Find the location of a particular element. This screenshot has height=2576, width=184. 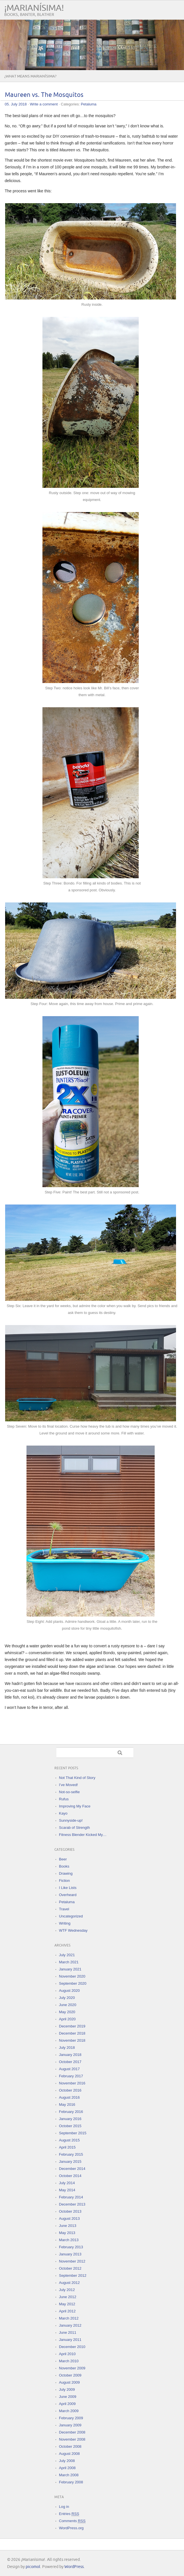

July 2012 is located at coordinates (67, 2290).